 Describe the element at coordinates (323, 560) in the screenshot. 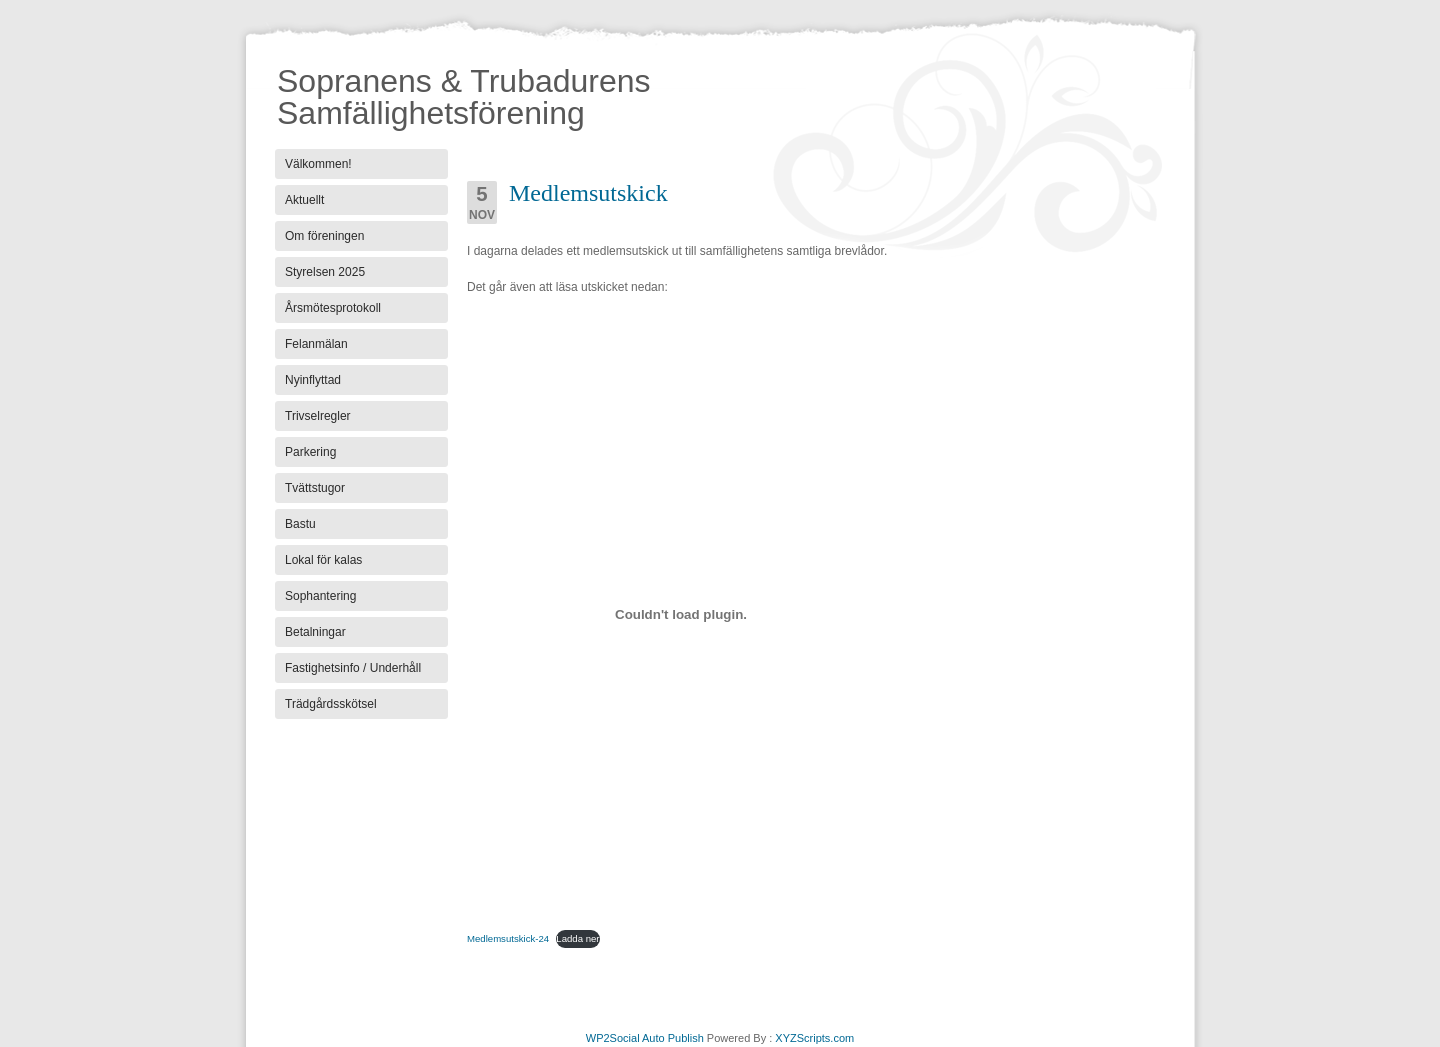

I see `Lokal för kalas` at that location.